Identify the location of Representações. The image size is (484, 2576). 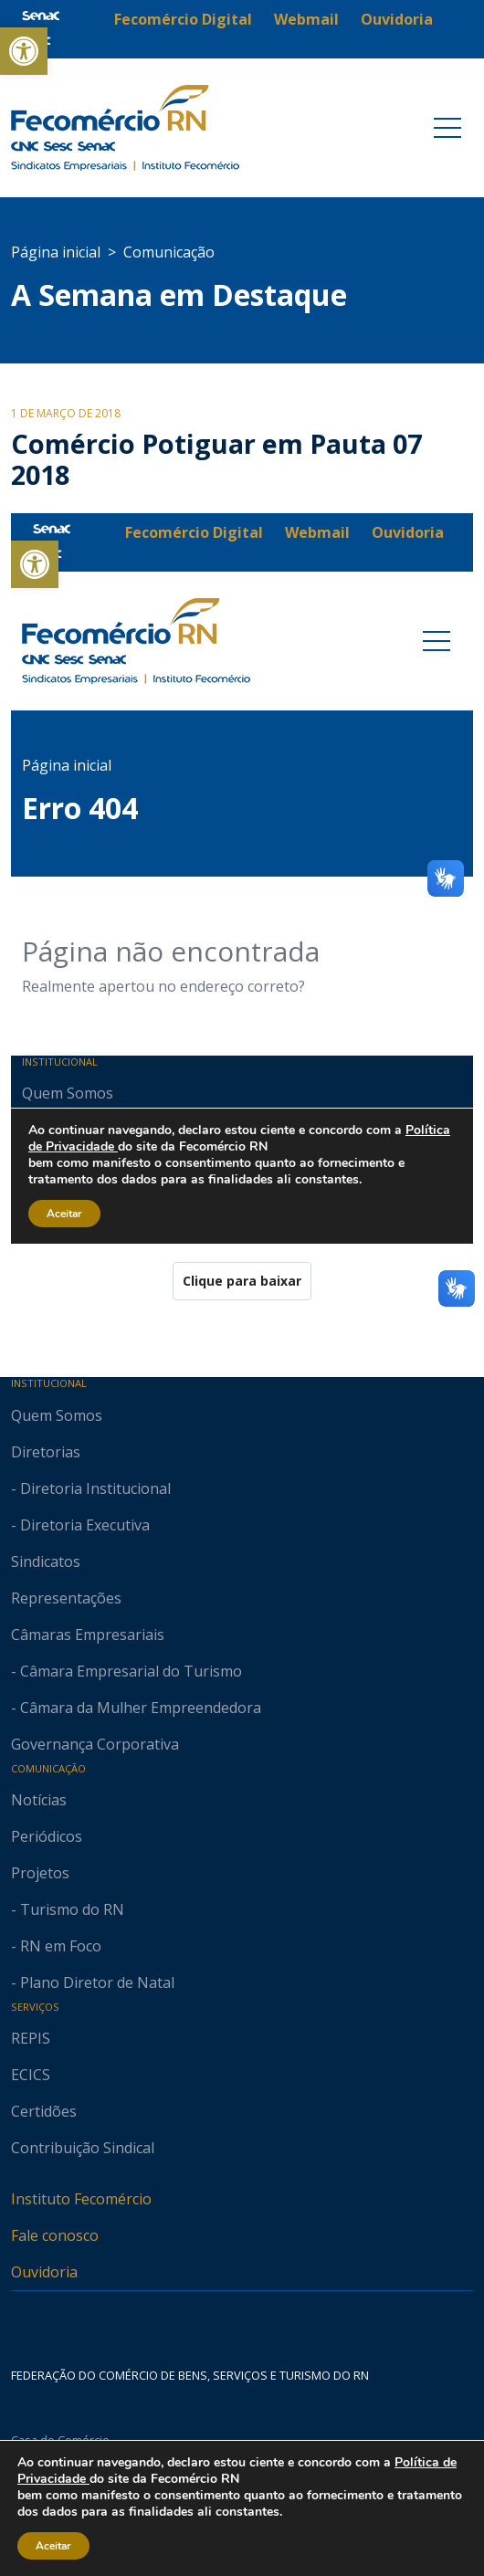
(66, 1598).